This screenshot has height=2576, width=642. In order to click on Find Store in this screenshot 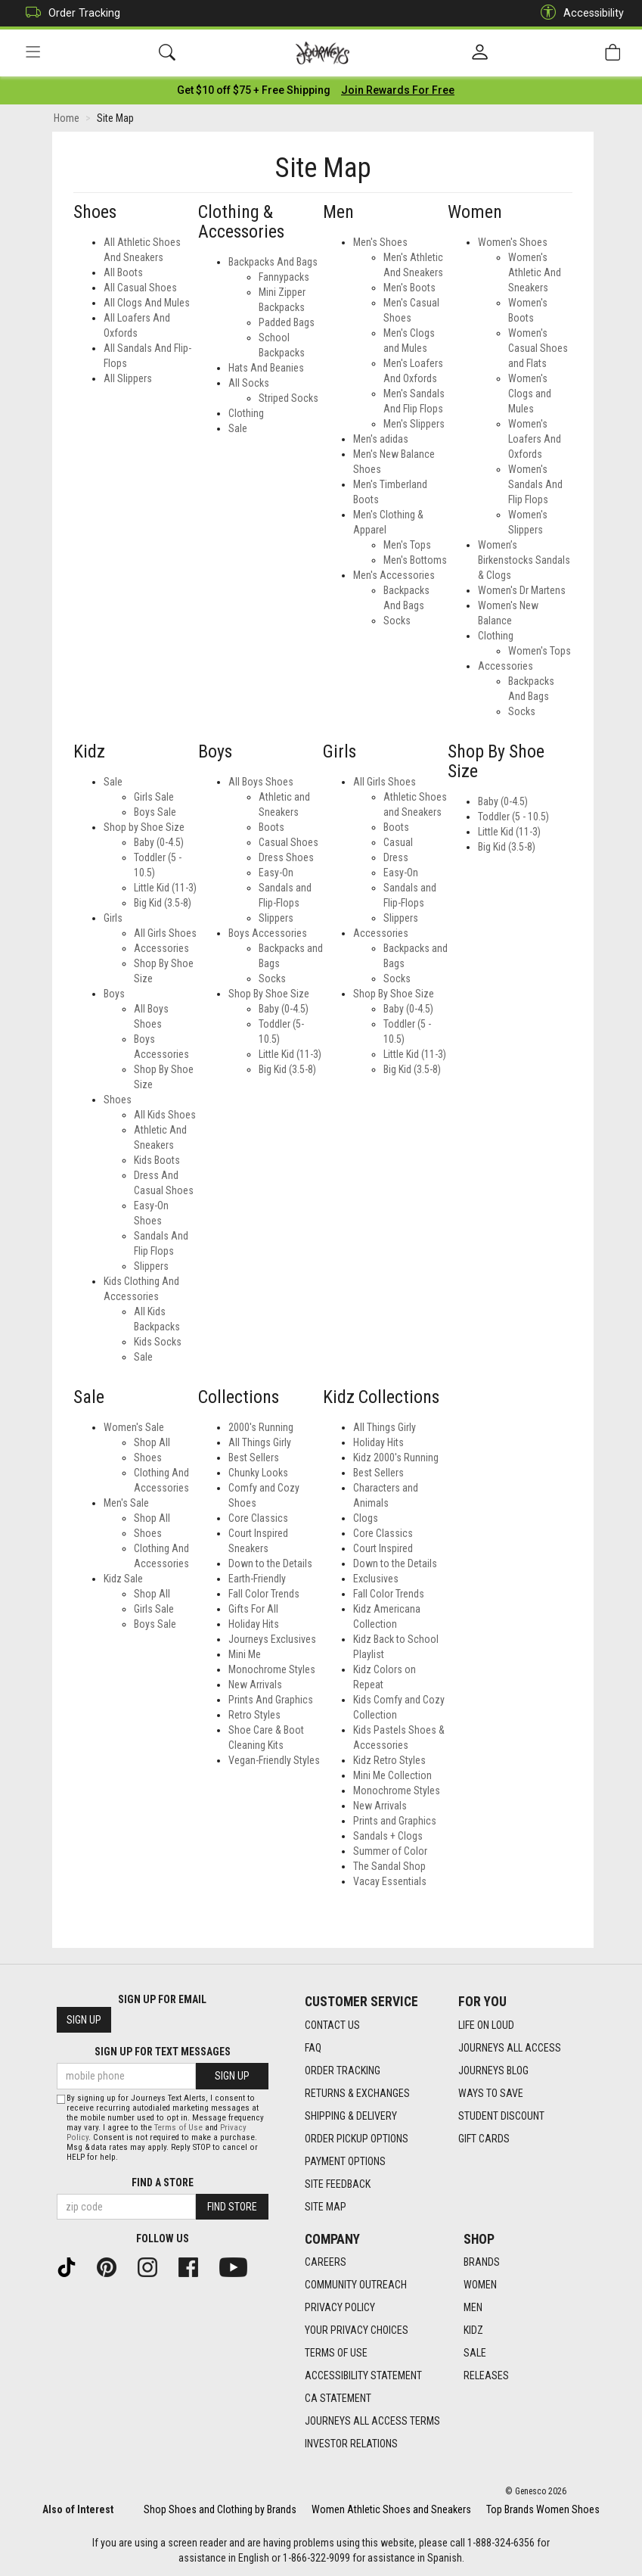, I will do `click(232, 2207)`.